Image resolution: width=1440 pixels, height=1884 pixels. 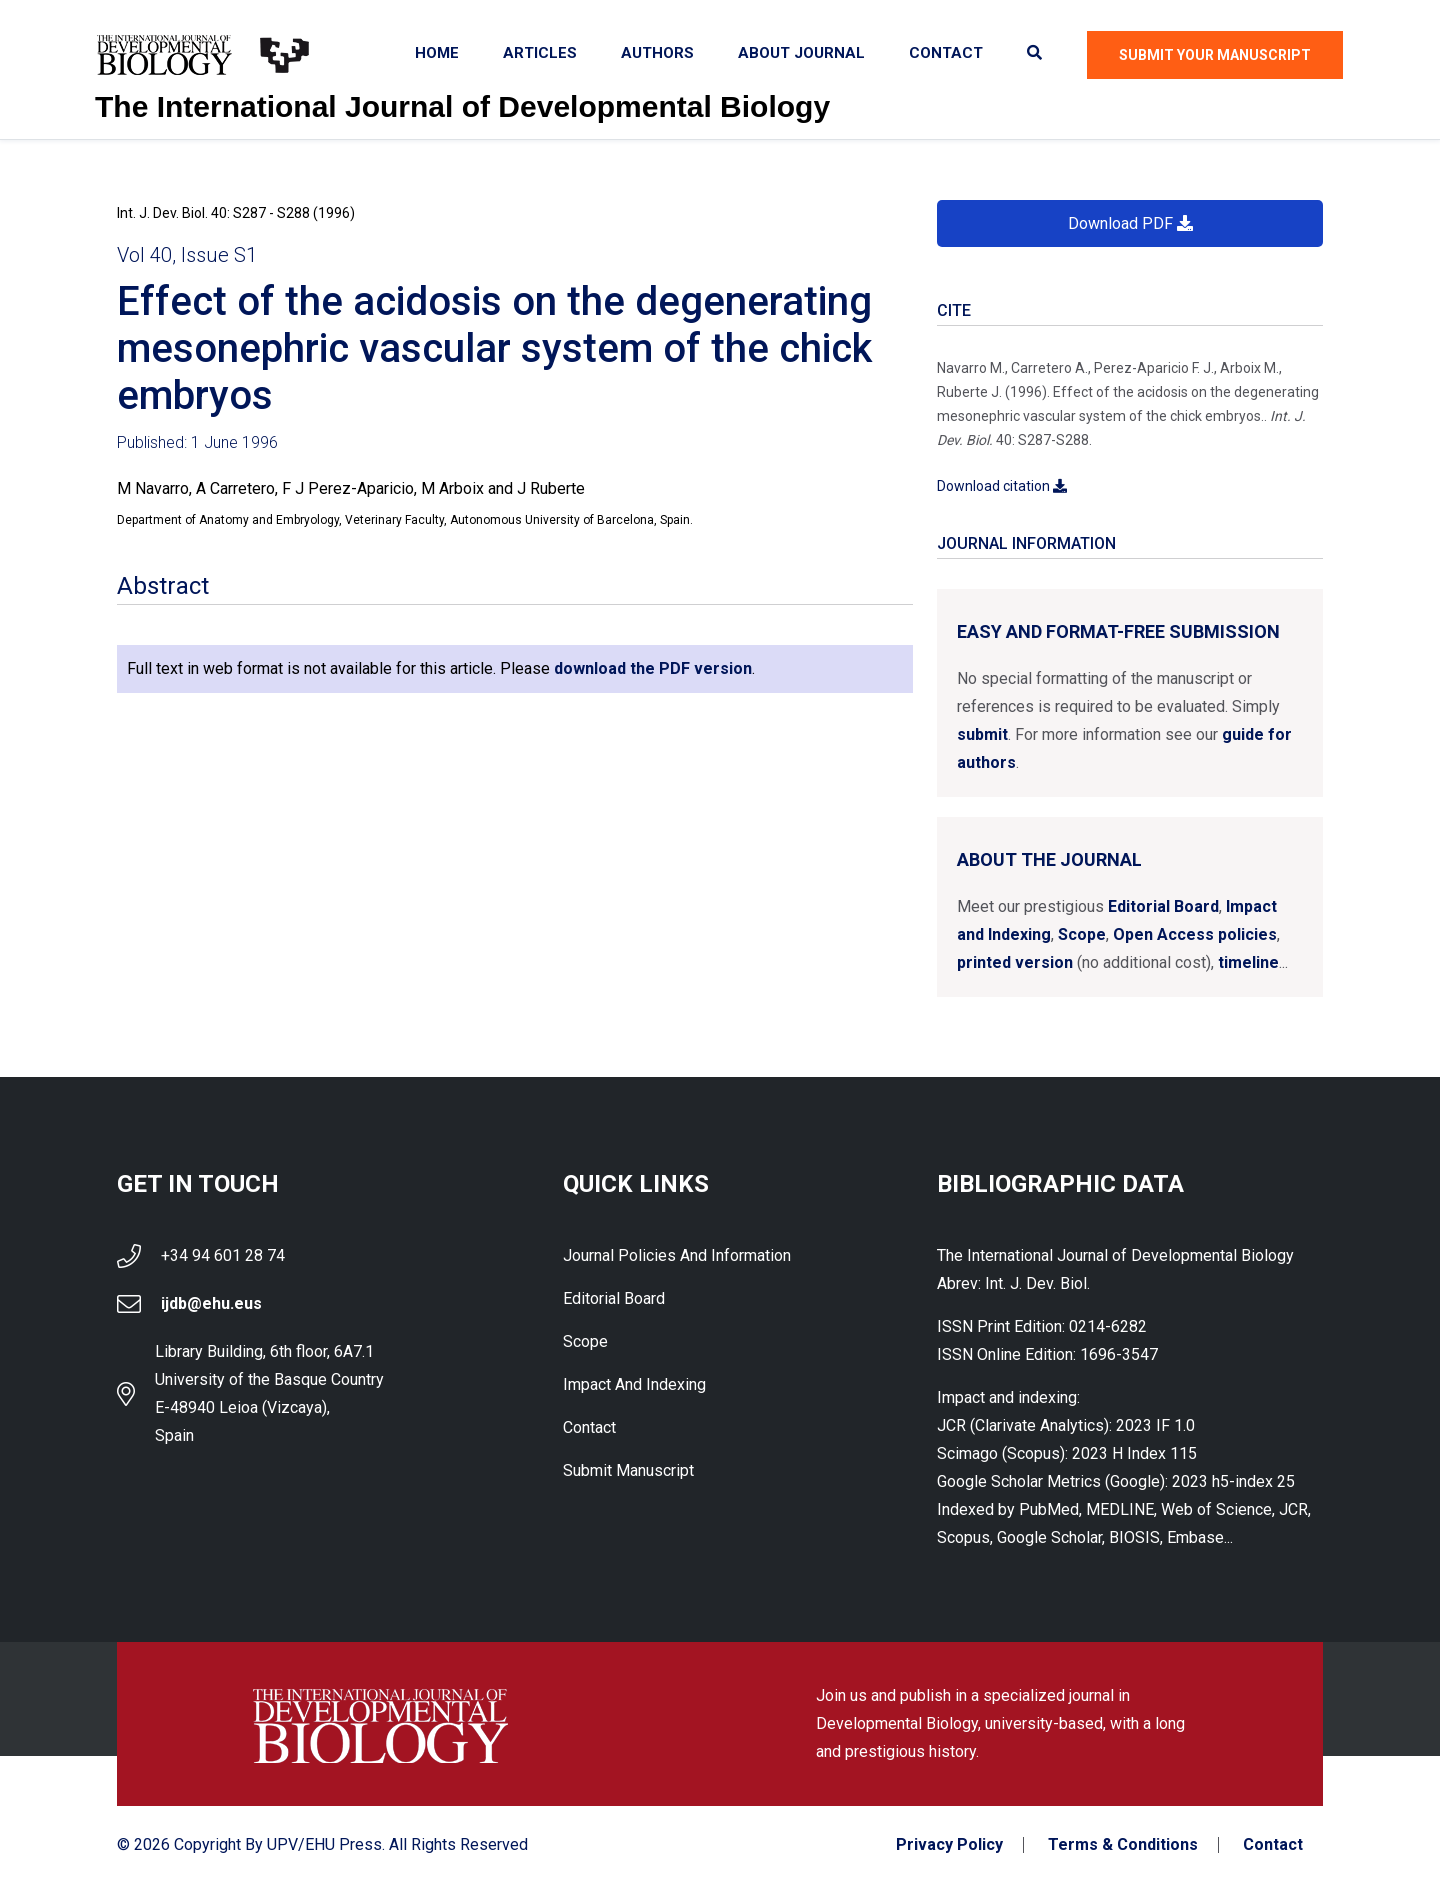 I want to click on download the PDF version, so click(x=653, y=668).